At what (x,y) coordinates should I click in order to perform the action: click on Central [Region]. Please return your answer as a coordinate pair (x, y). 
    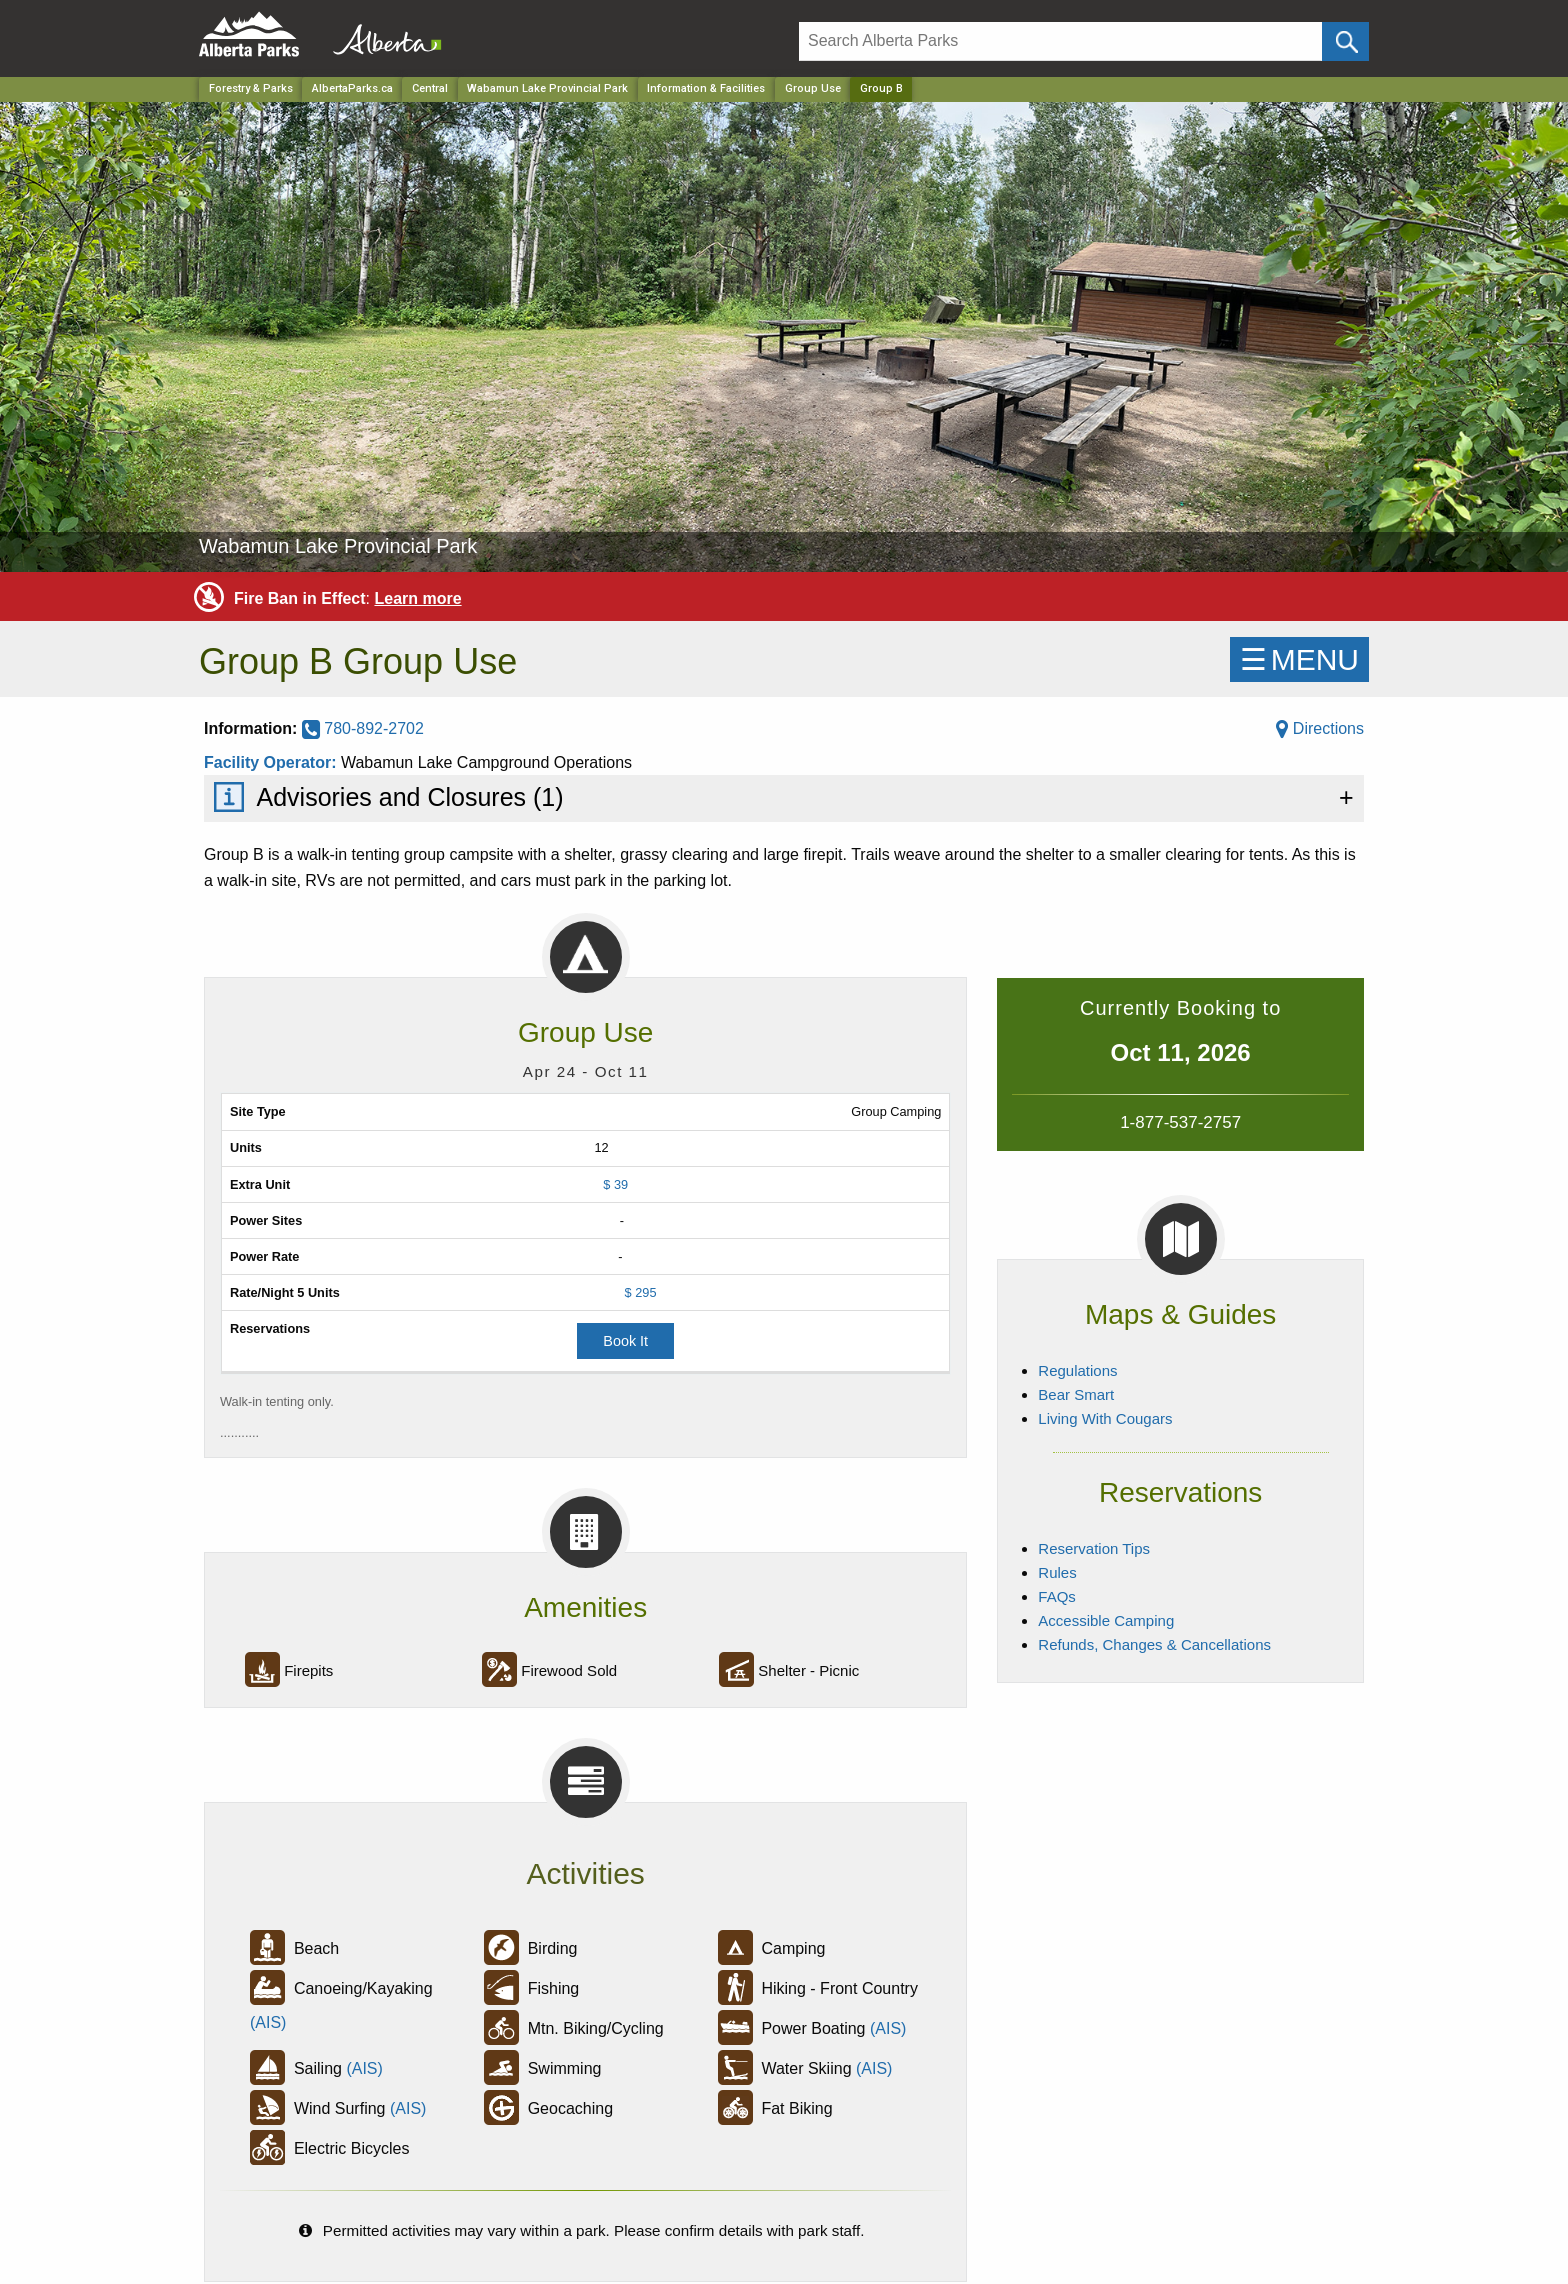
    Looking at the image, I should click on (430, 88).